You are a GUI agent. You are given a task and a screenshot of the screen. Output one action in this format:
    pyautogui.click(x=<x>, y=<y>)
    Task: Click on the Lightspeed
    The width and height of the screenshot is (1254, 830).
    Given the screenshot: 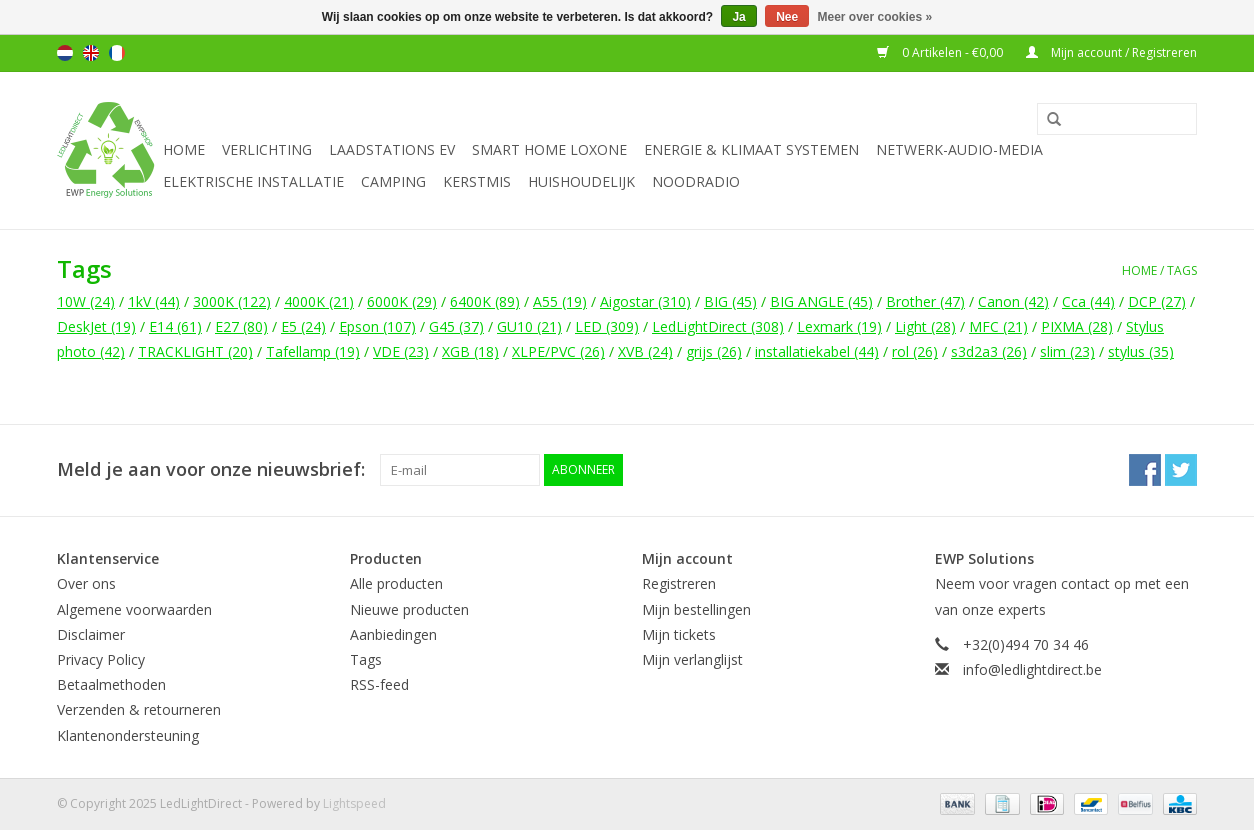 What is the action you would take?
    pyautogui.click(x=354, y=803)
    